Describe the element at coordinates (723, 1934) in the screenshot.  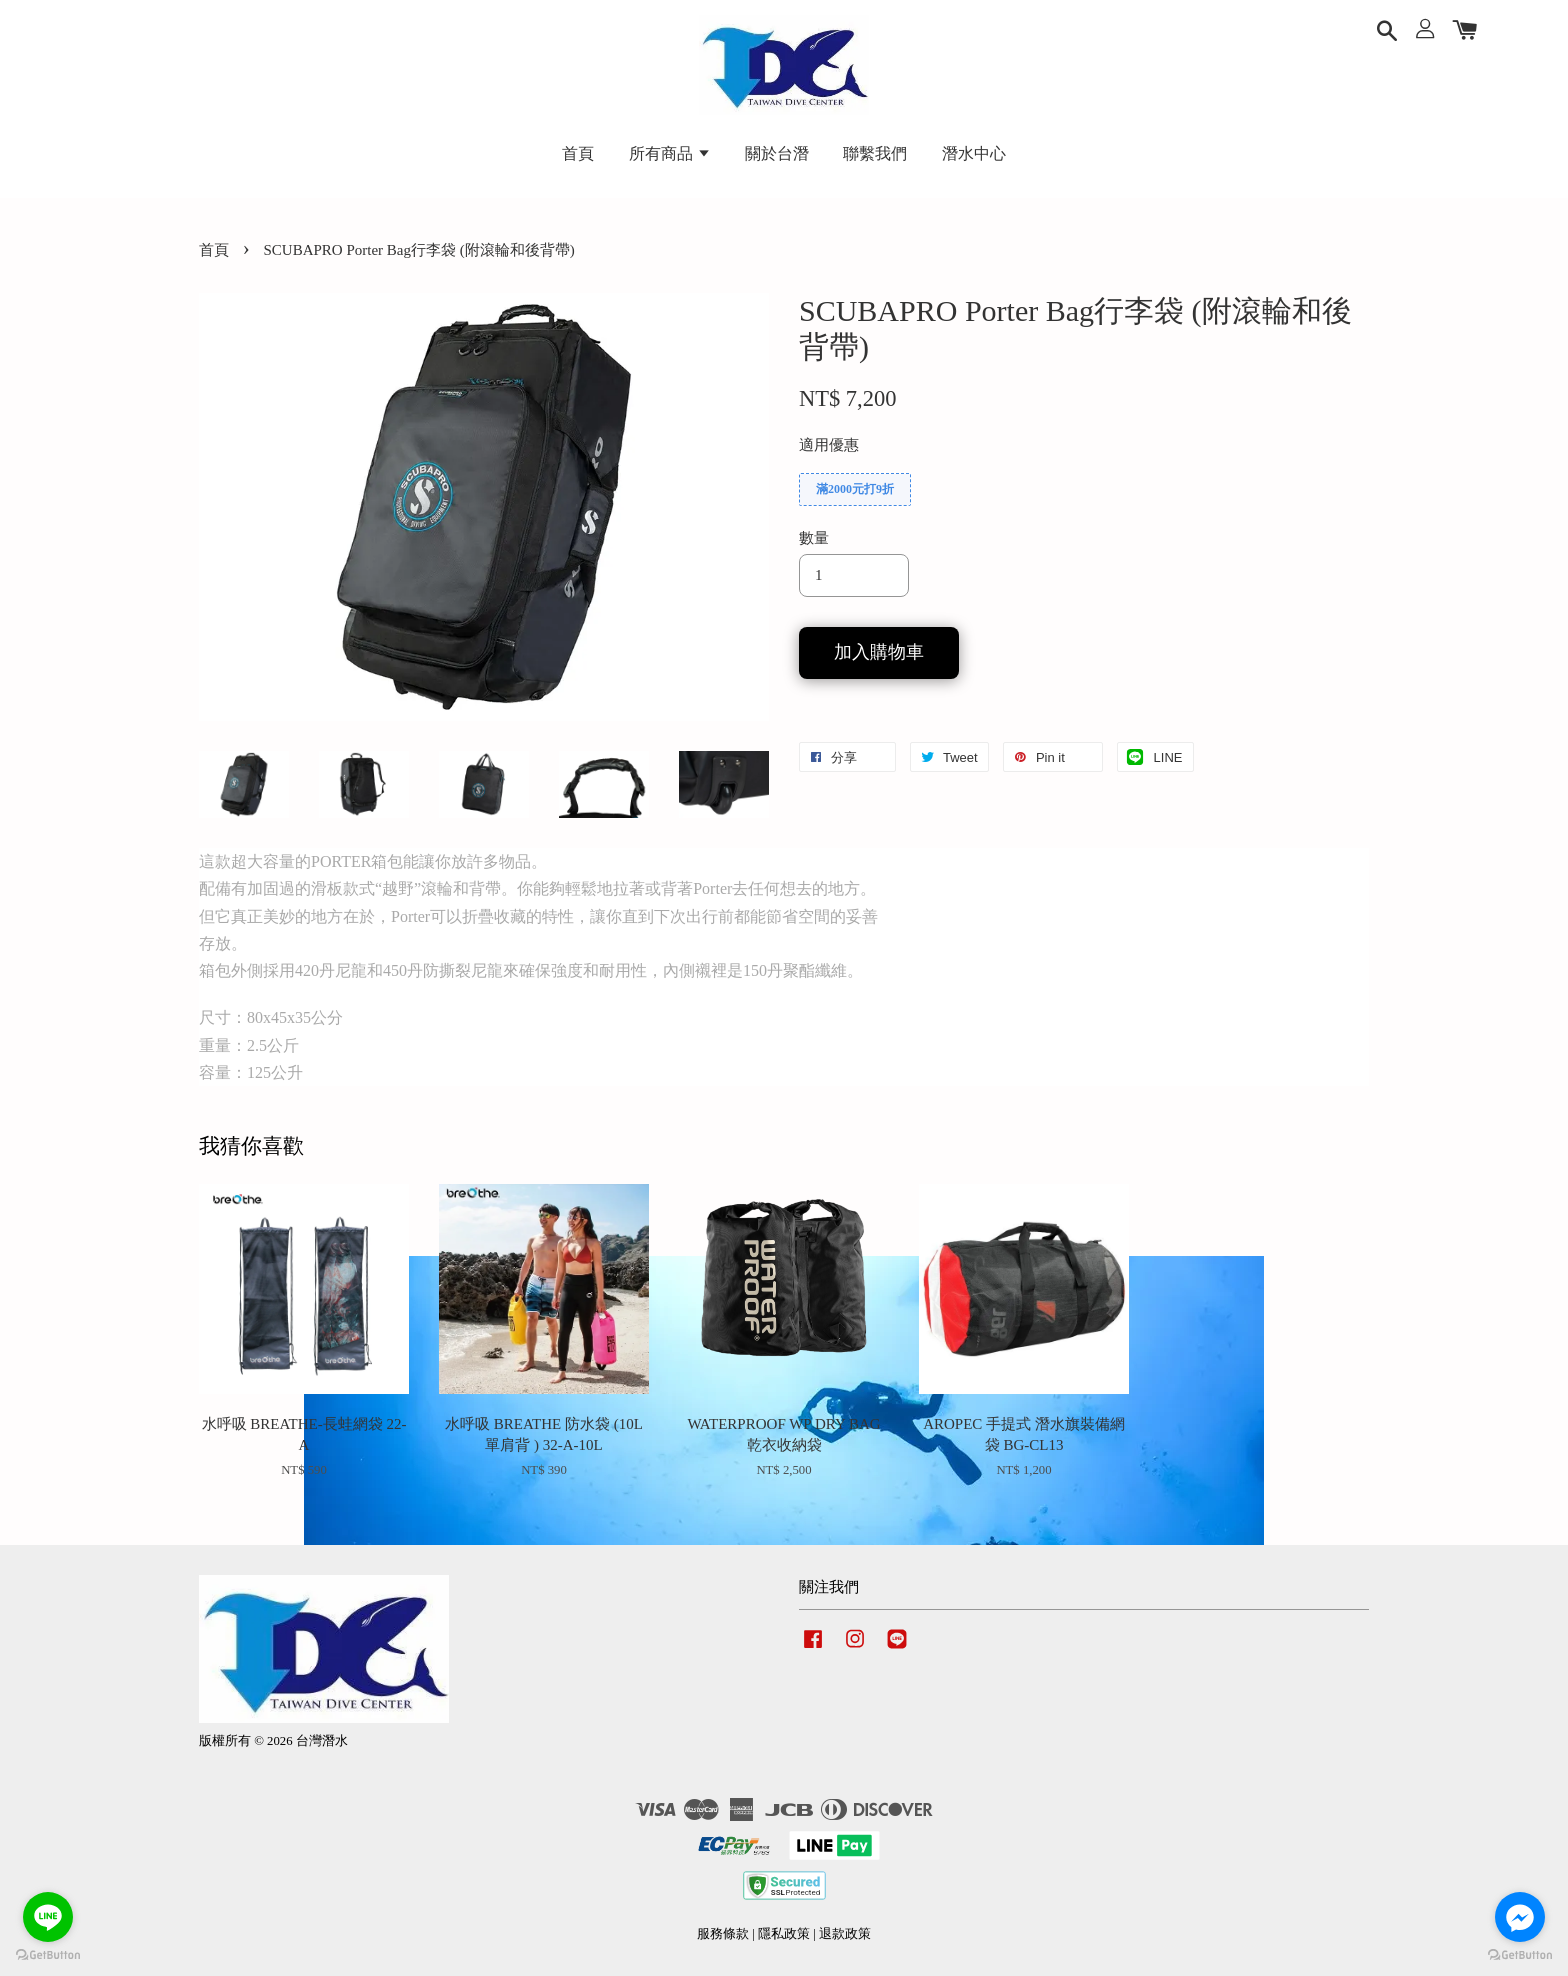
I see `服務條款` at that location.